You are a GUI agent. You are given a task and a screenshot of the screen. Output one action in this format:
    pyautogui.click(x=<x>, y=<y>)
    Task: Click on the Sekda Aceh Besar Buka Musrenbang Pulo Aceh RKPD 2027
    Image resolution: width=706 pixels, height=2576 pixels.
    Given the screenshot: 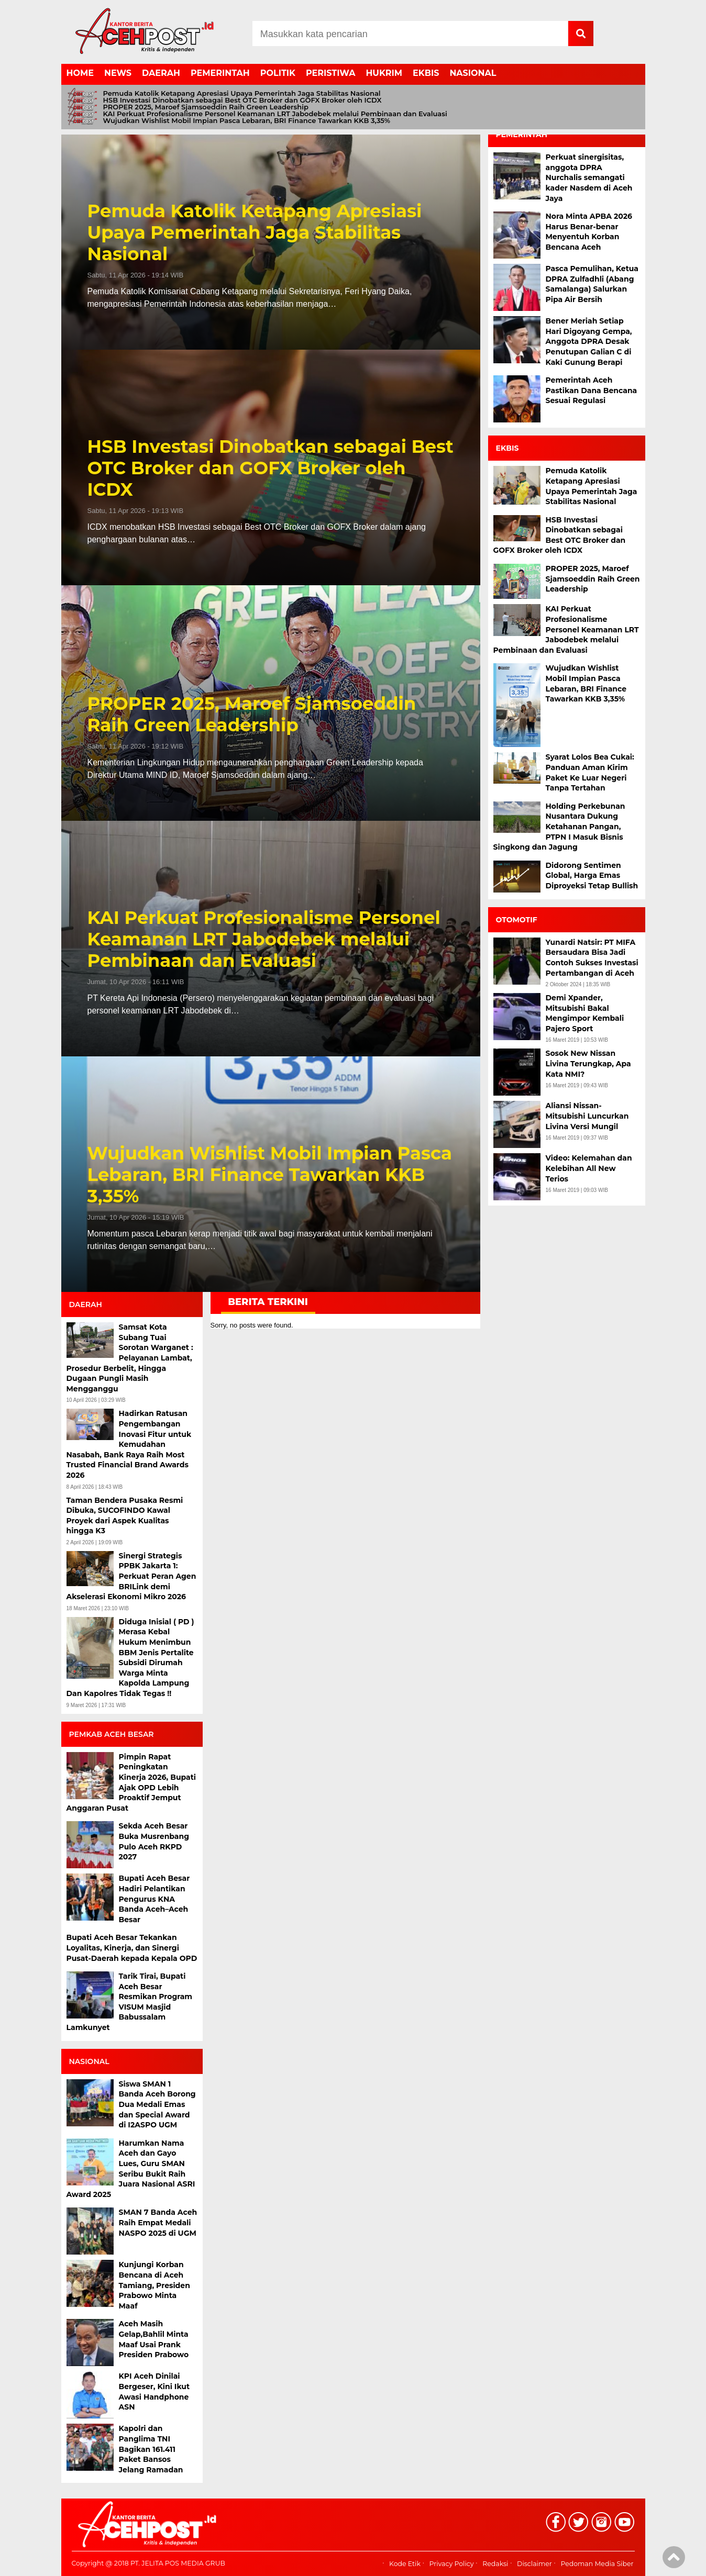 What is the action you would take?
    pyautogui.click(x=154, y=1841)
    